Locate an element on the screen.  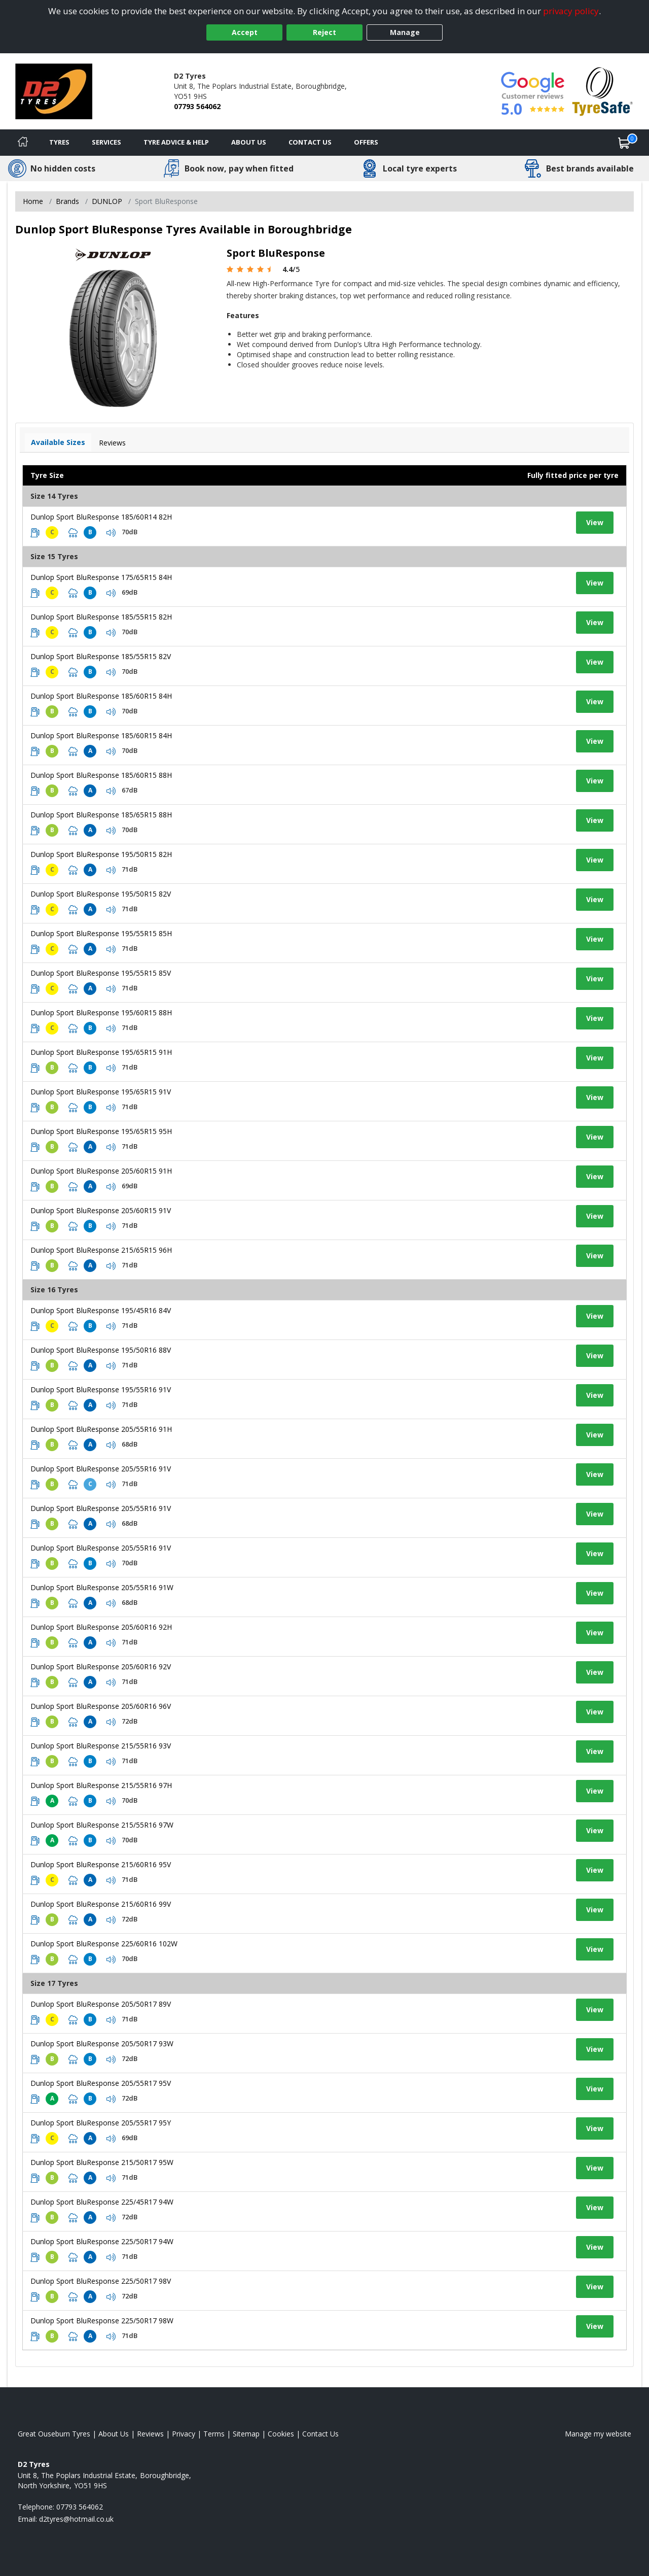
Dunlop Sport BluResponse 185/55R15 82H [View tyre details] is located at coordinates (101, 617).